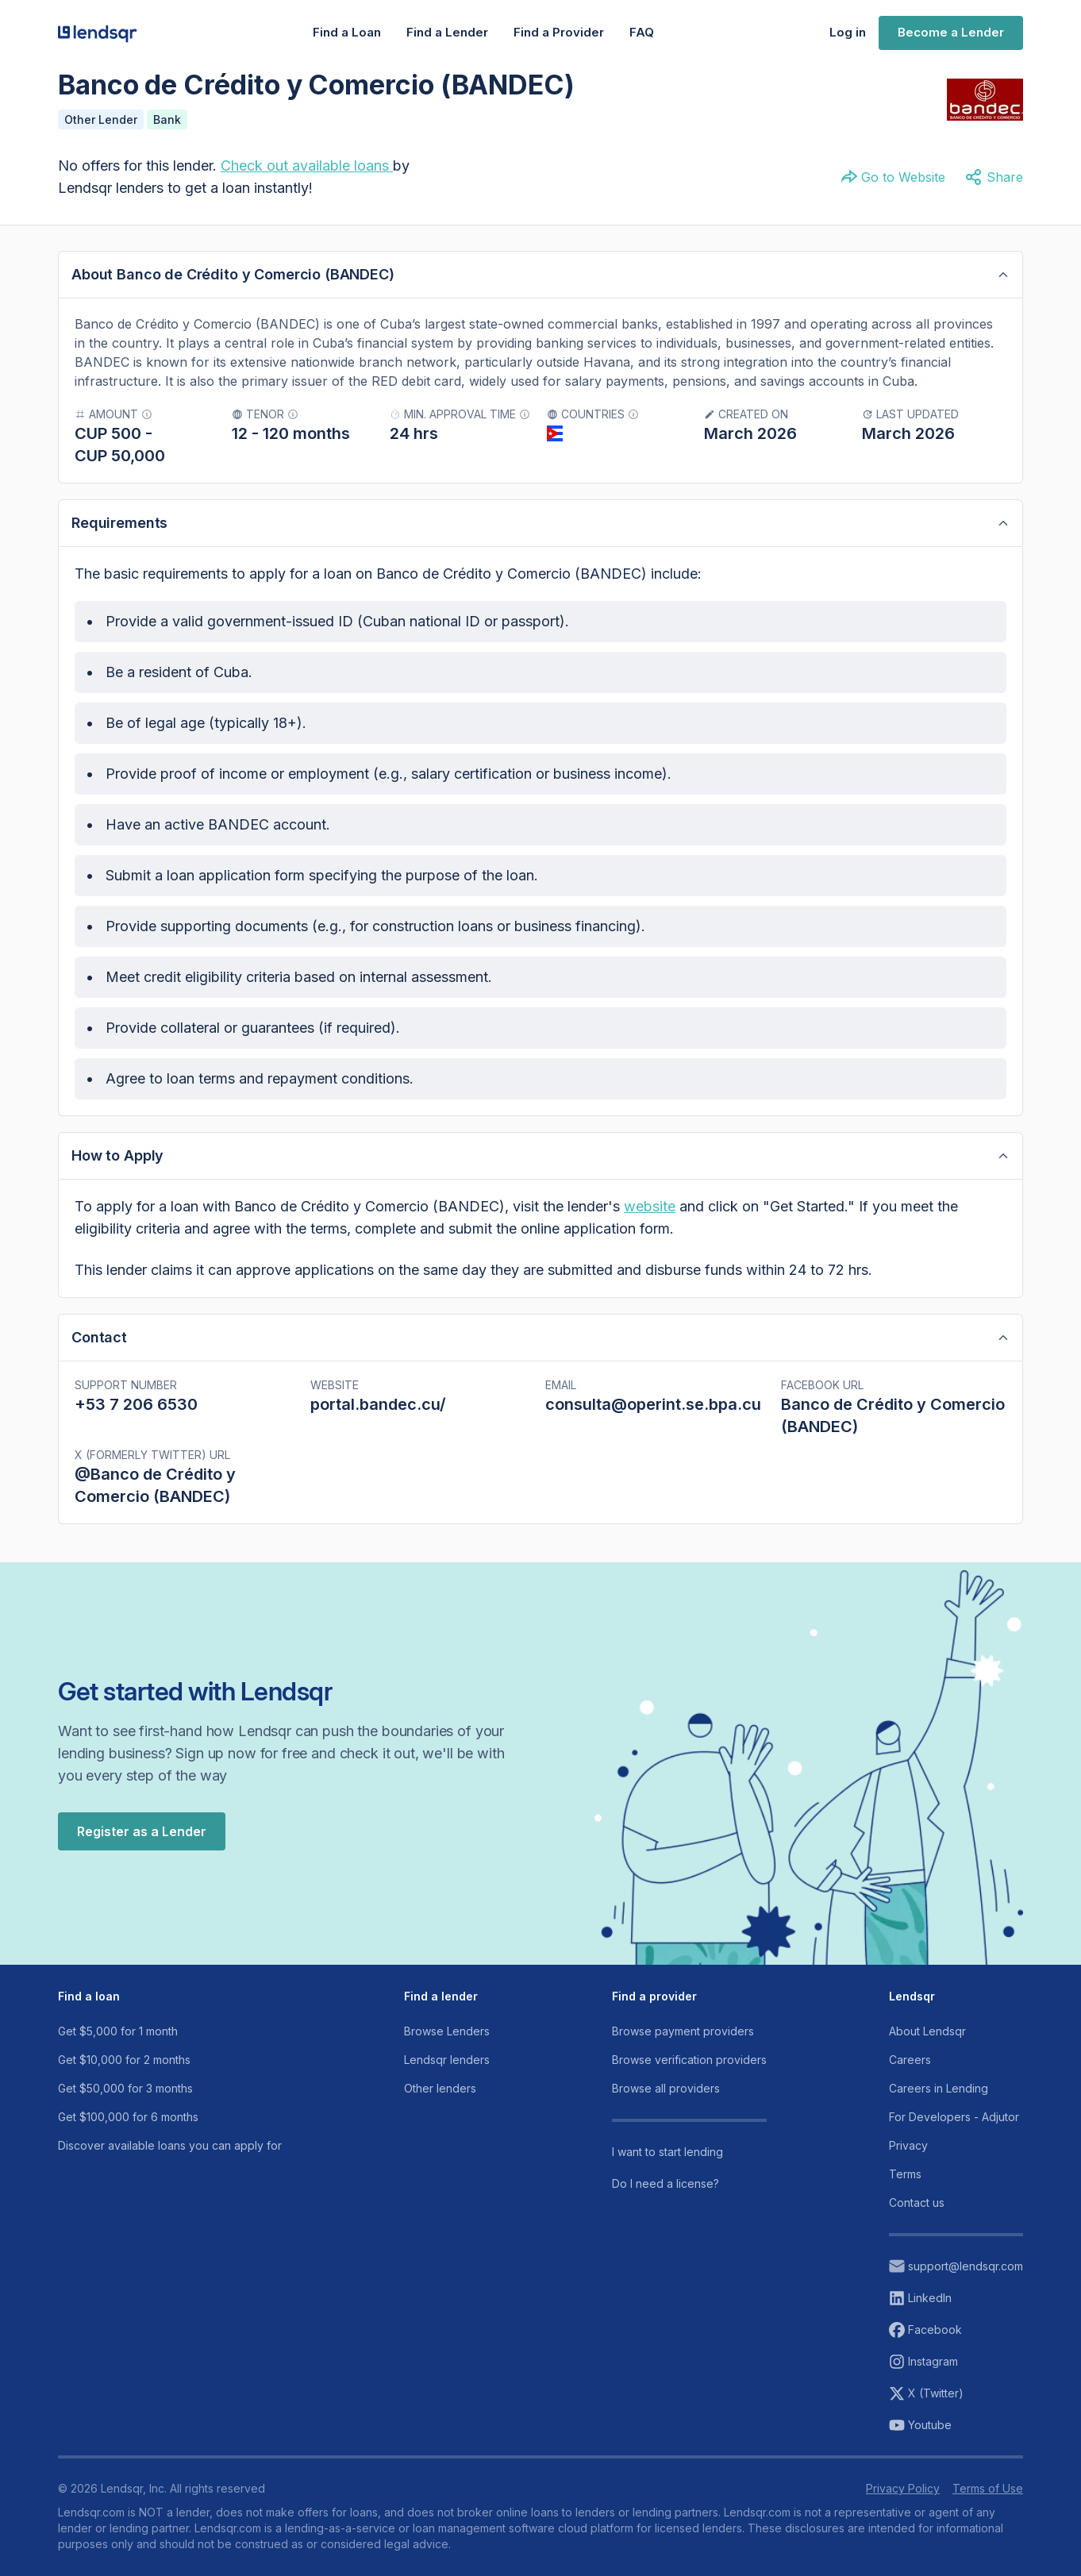  I want to click on Go to Website, so click(892, 177).